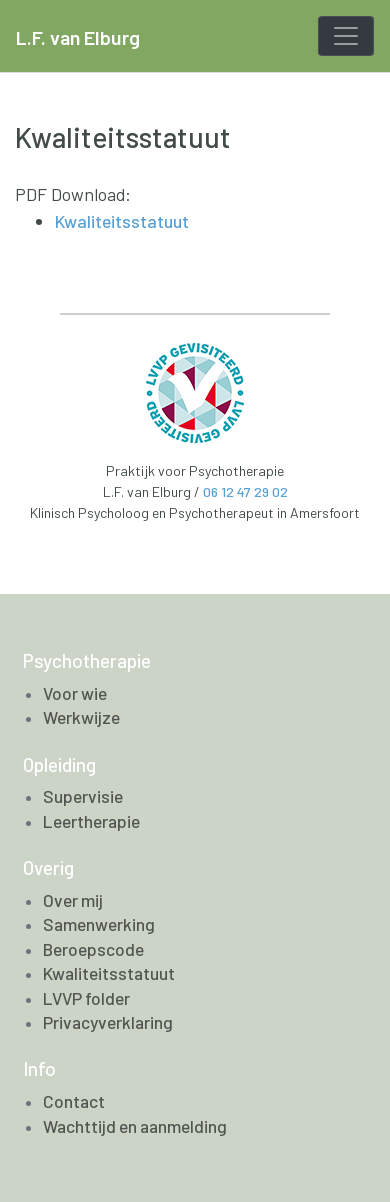 Image resolution: width=390 pixels, height=1202 pixels. Describe the element at coordinates (86, 998) in the screenshot. I see `LVVP folder` at that location.